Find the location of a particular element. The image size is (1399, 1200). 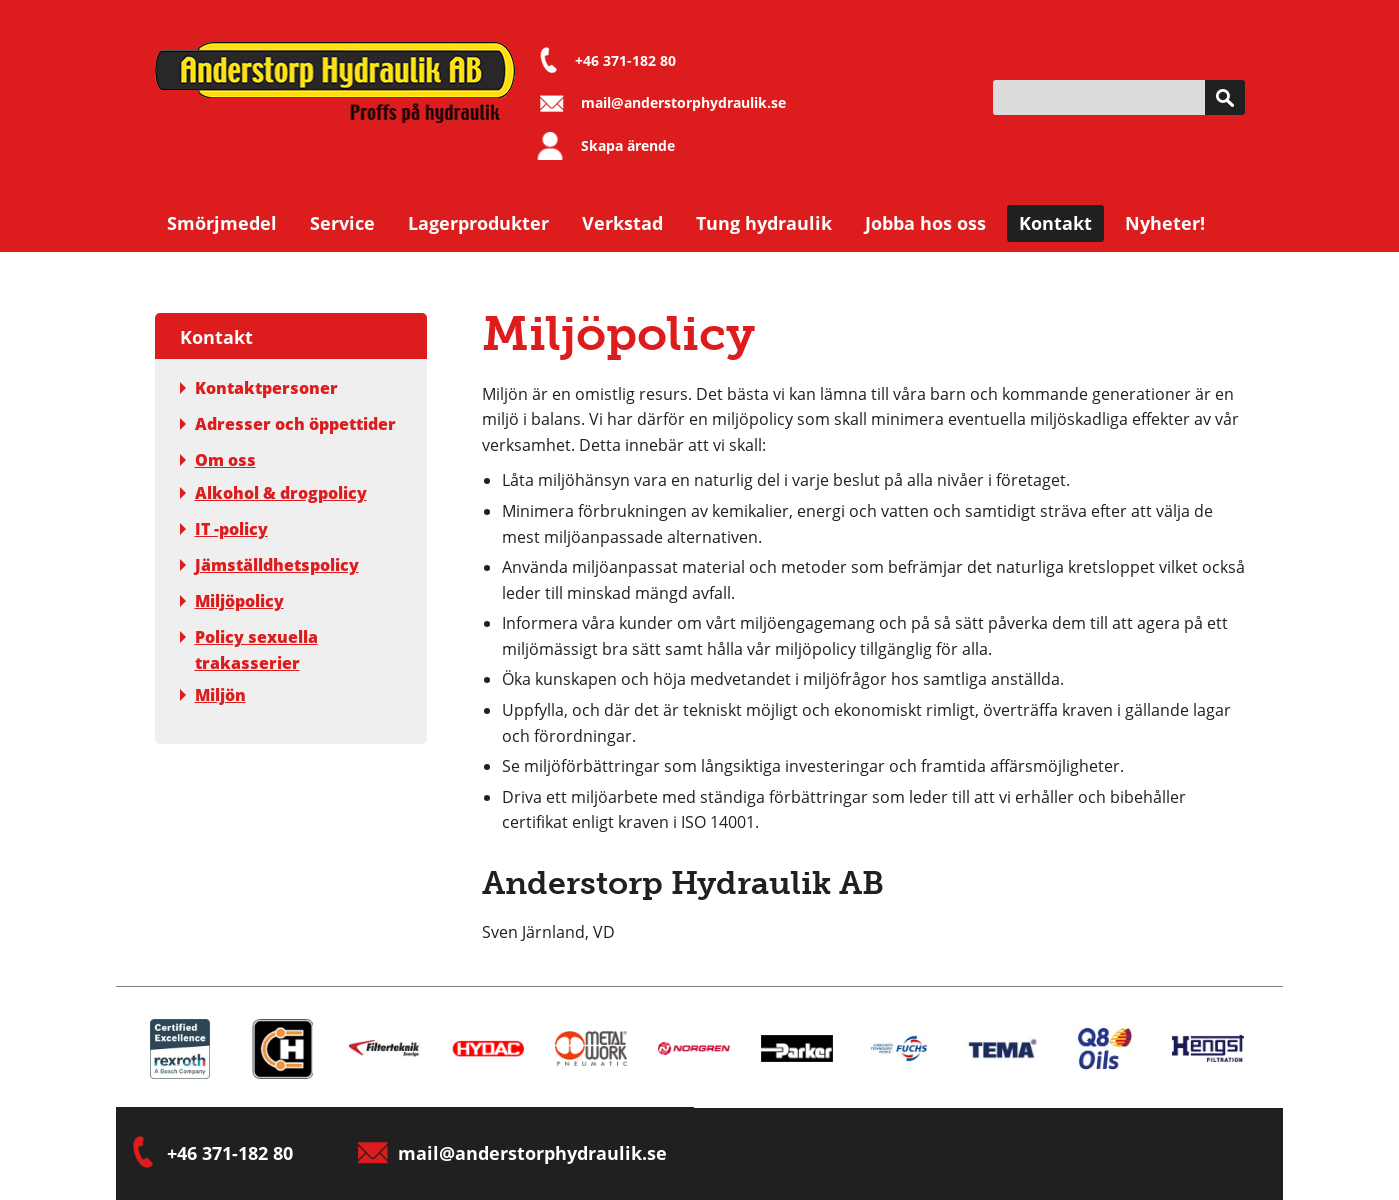

Miljön is located at coordinates (213, 695).